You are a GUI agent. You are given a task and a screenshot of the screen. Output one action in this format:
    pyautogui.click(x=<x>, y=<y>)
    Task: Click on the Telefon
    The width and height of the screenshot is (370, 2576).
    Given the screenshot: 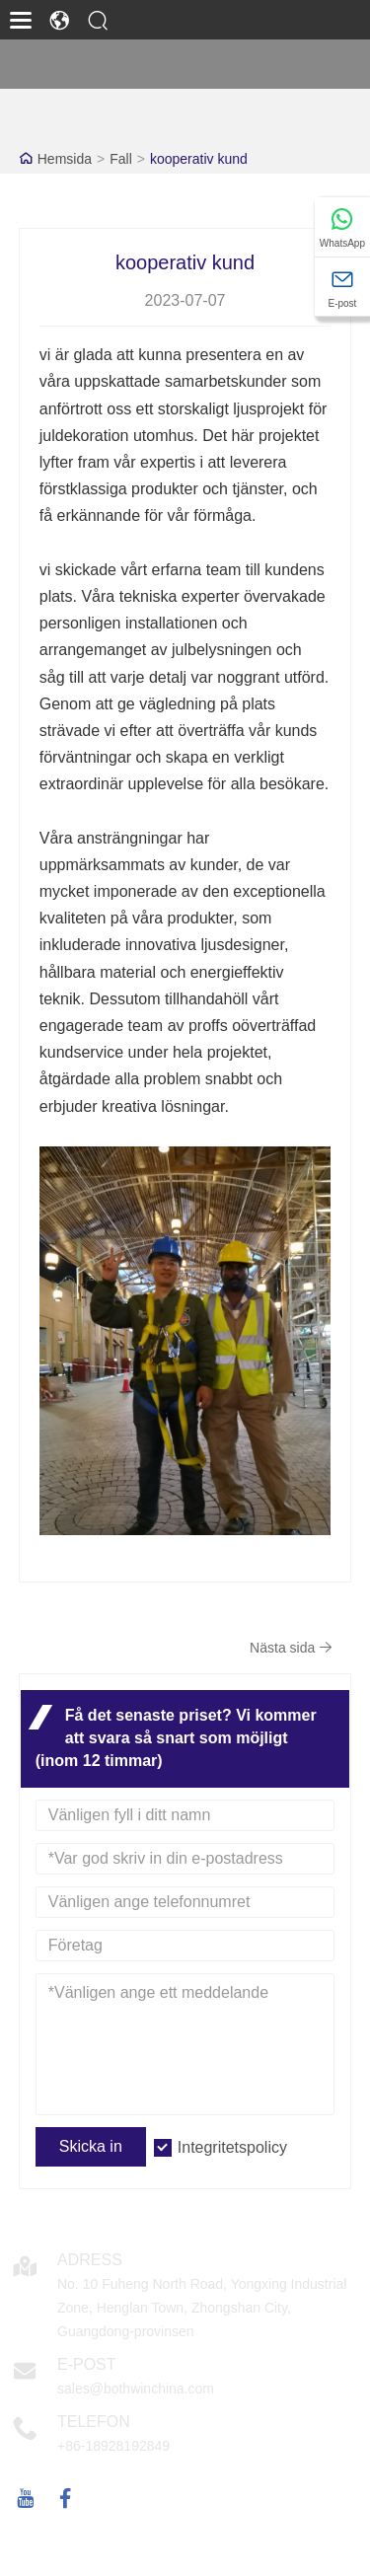 What is the action you would take?
    pyautogui.click(x=93, y=2421)
    